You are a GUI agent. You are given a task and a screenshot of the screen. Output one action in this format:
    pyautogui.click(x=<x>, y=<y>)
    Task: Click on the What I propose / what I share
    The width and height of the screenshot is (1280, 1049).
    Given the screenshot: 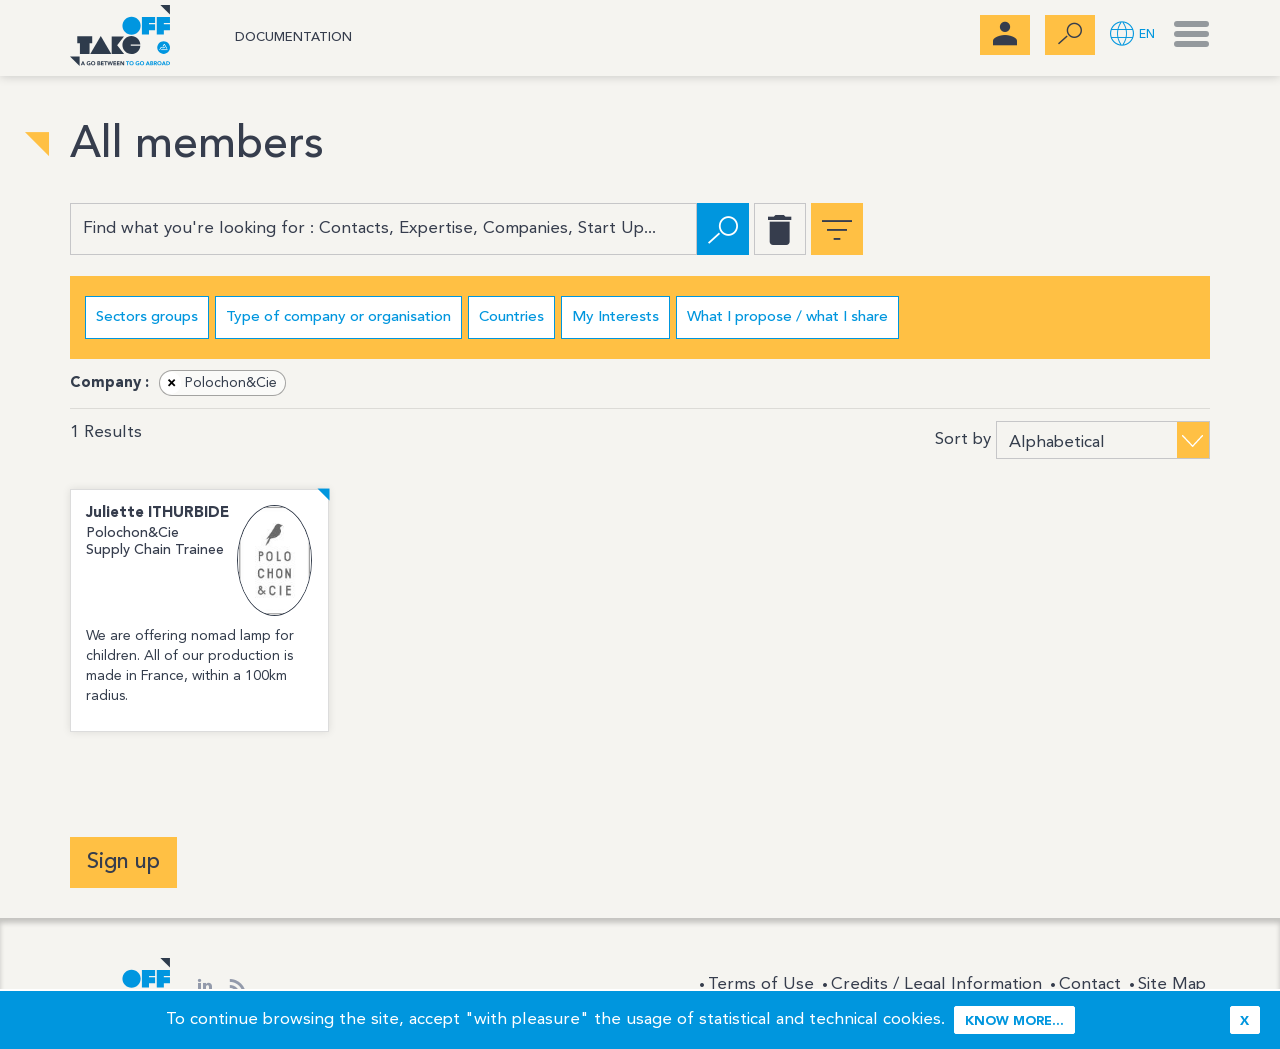 What is the action you would take?
    pyautogui.click(x=787, y=317)
    